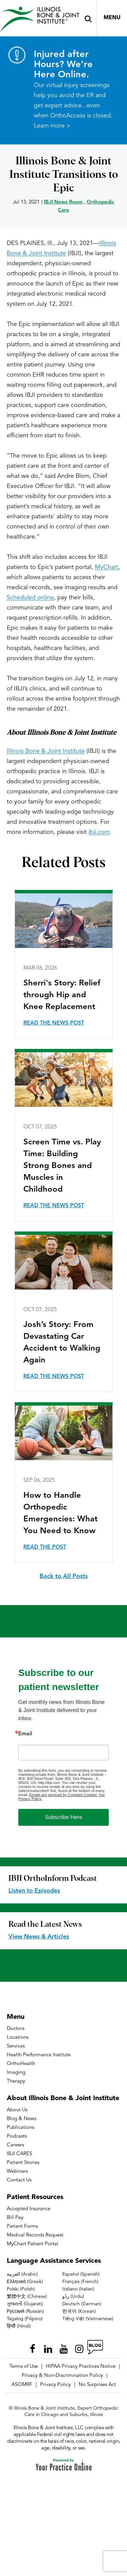 Image resolution: width=127 pixels, height=2576 pixels. What do you see at coordinates (78, 2289) in the screenshot?
I see `Italiano (Italian)` at bounding box center [78, 2289].